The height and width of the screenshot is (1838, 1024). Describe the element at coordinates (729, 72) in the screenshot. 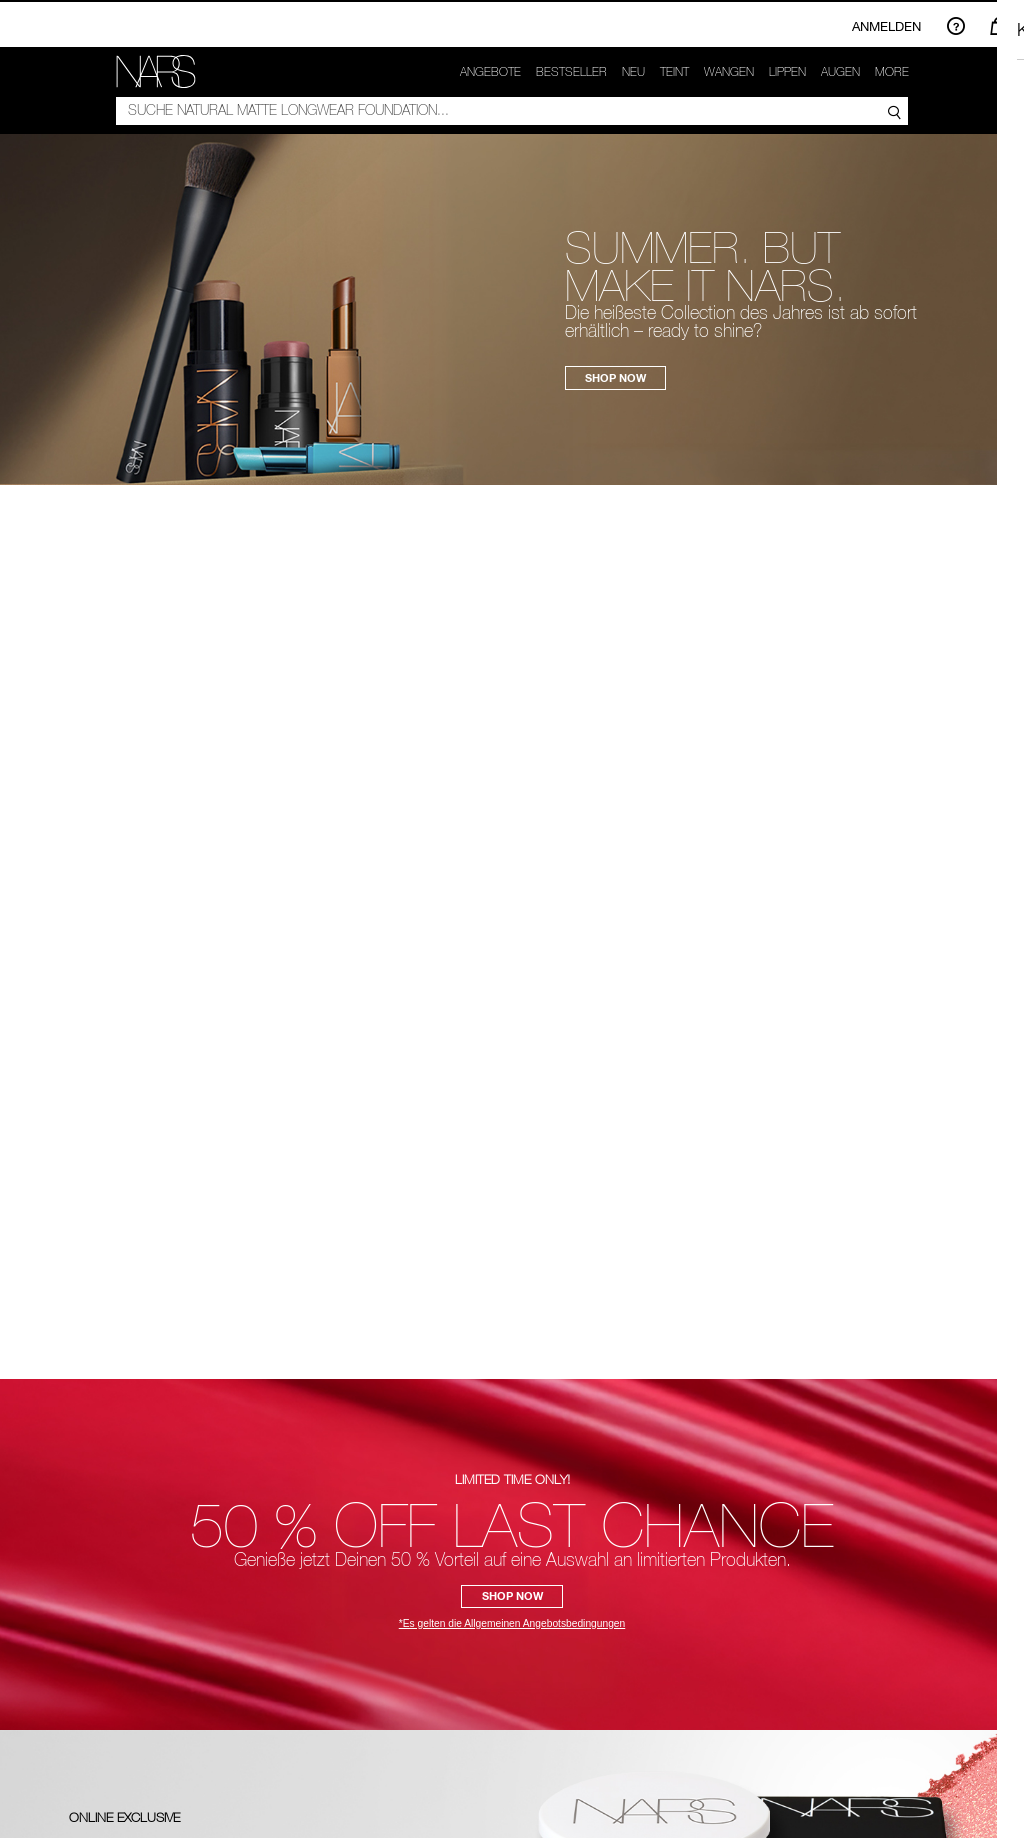

I see `Wangen` at that location.